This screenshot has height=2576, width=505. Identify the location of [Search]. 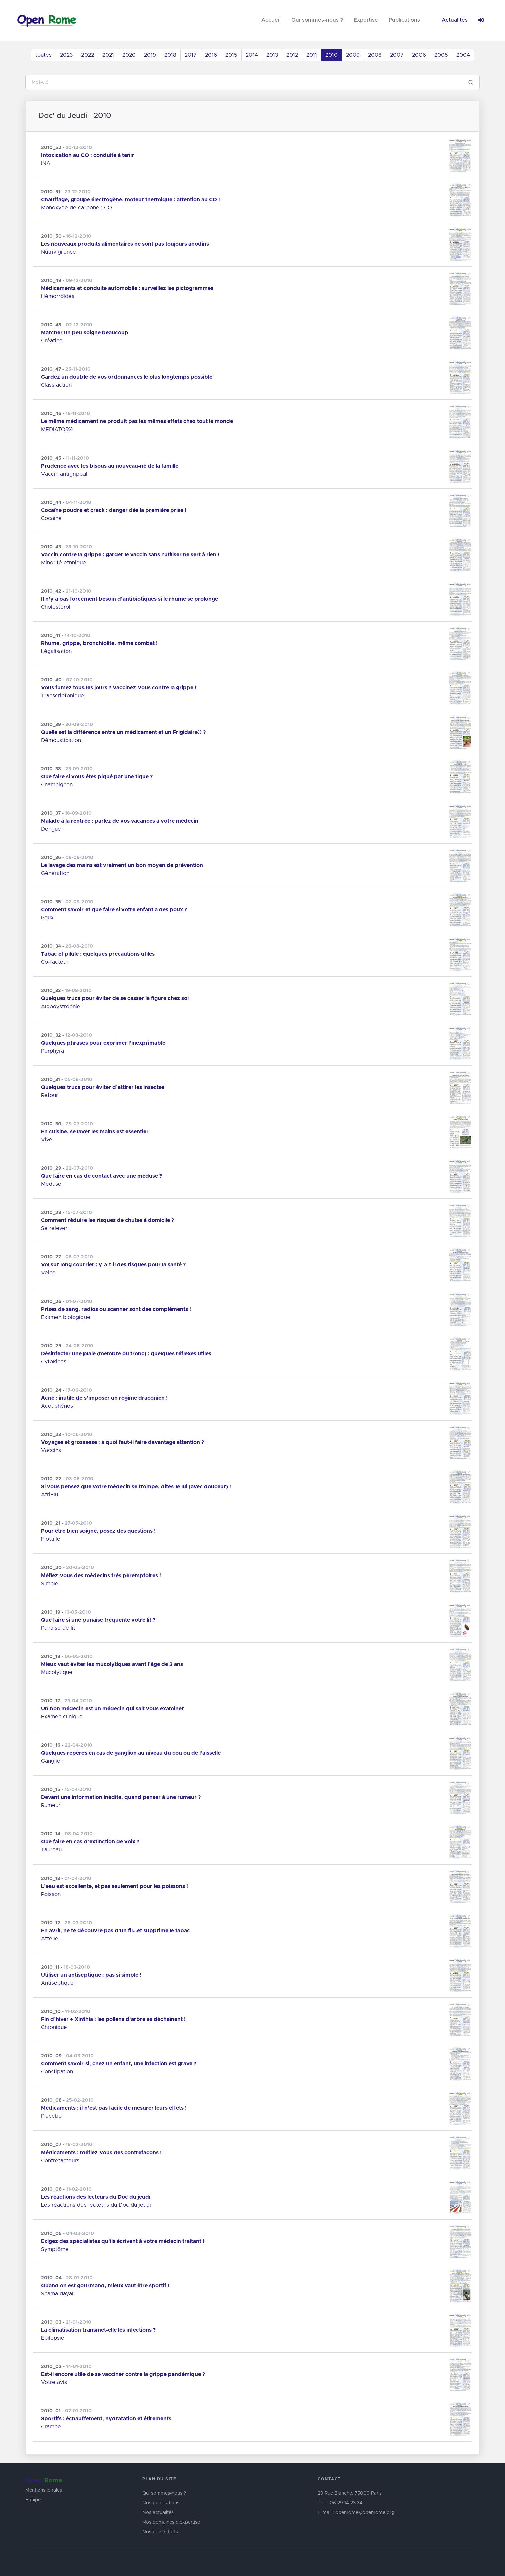
(244, 82).